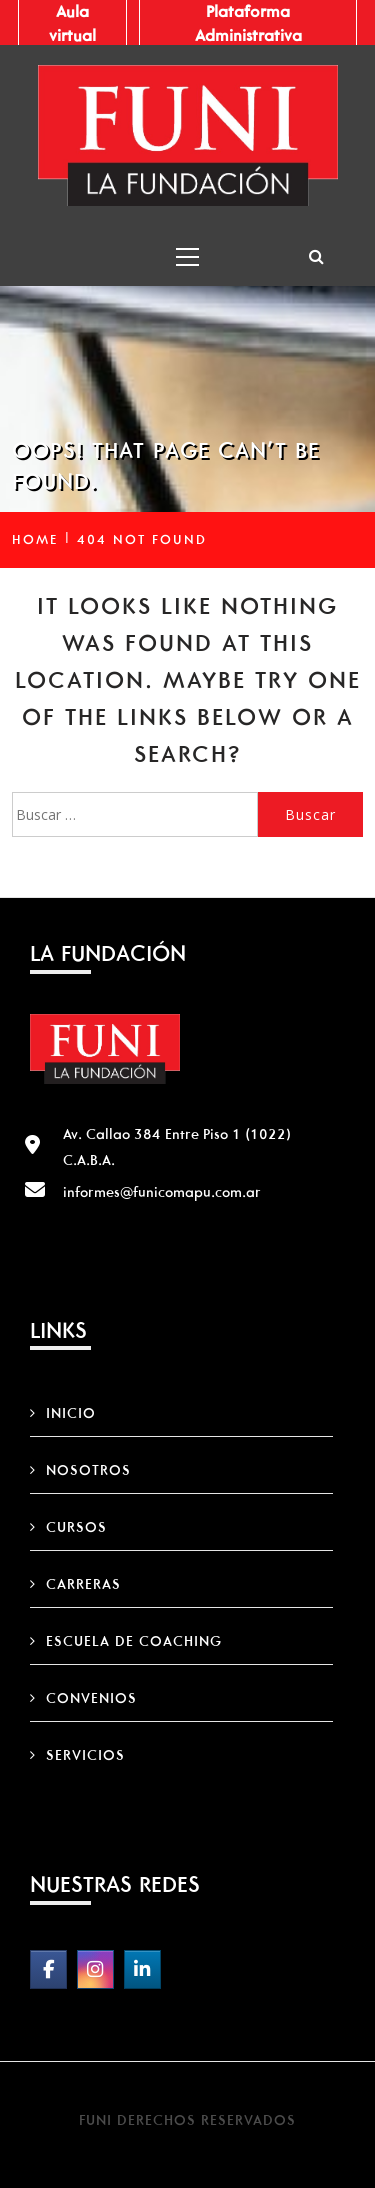 This screenshot has width=375, height=2188. I want to click on [FUNI on Instagram], so click(95, 1969).